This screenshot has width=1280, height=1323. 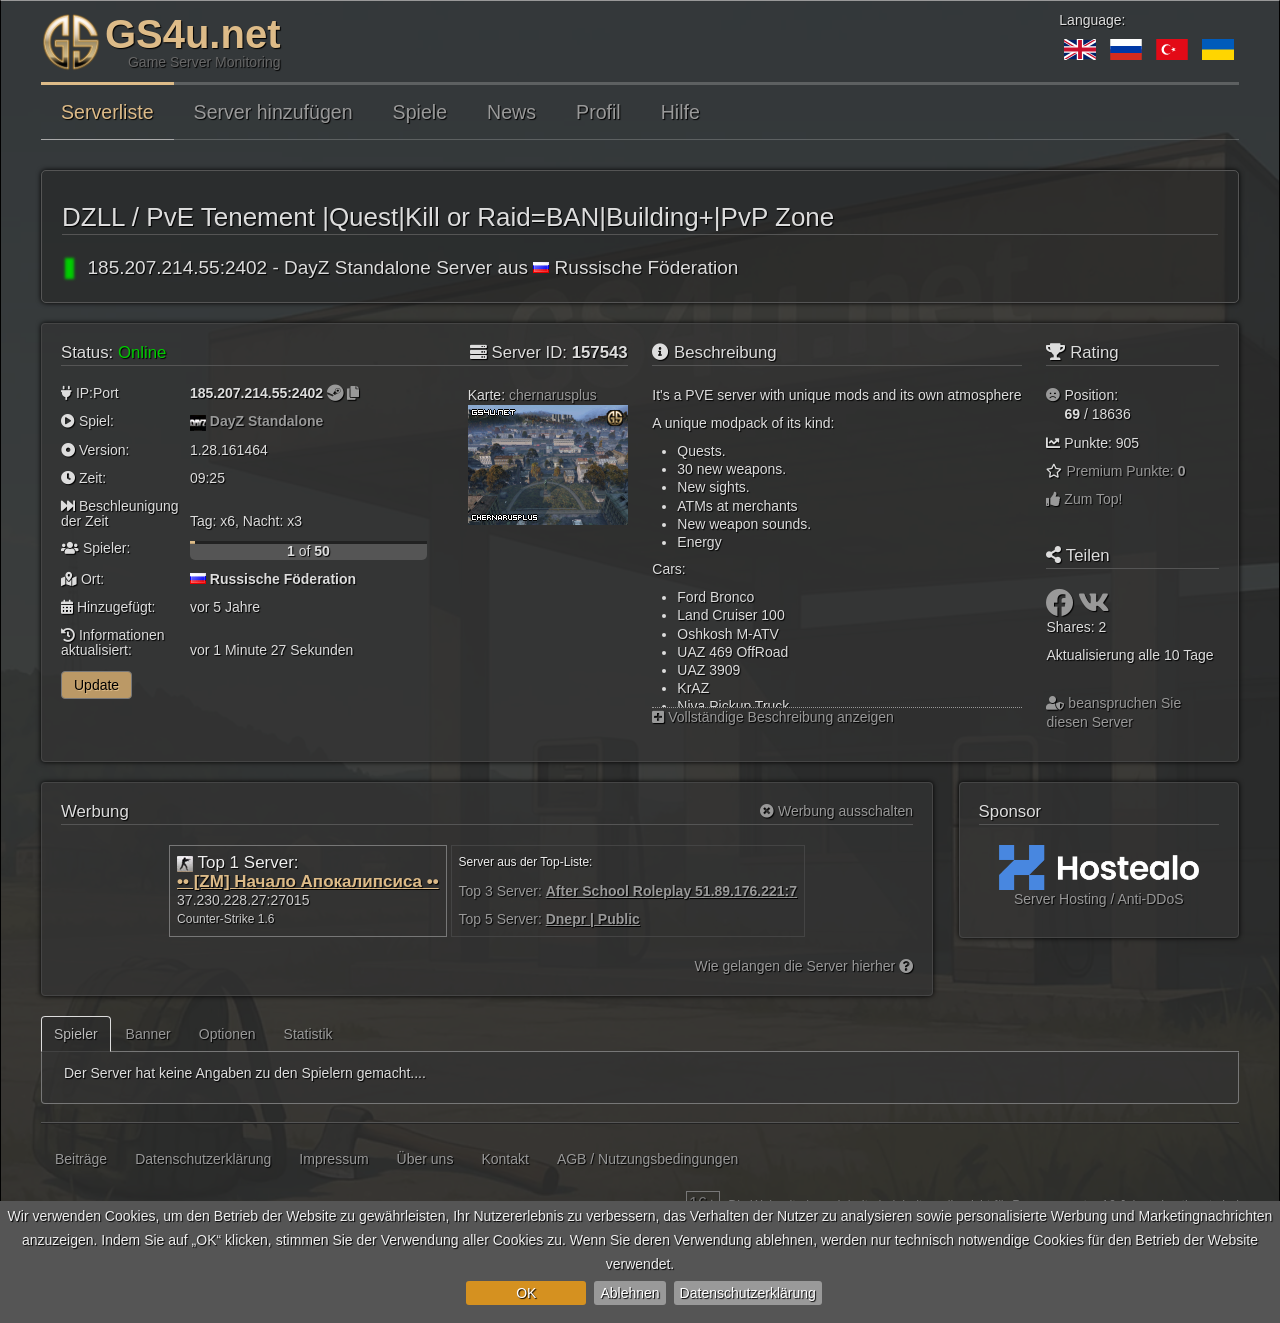 What do you see at coordinates (1084, 499) in the screenshot?
I see `Zum Top!` at bounding box center [1084, 499].